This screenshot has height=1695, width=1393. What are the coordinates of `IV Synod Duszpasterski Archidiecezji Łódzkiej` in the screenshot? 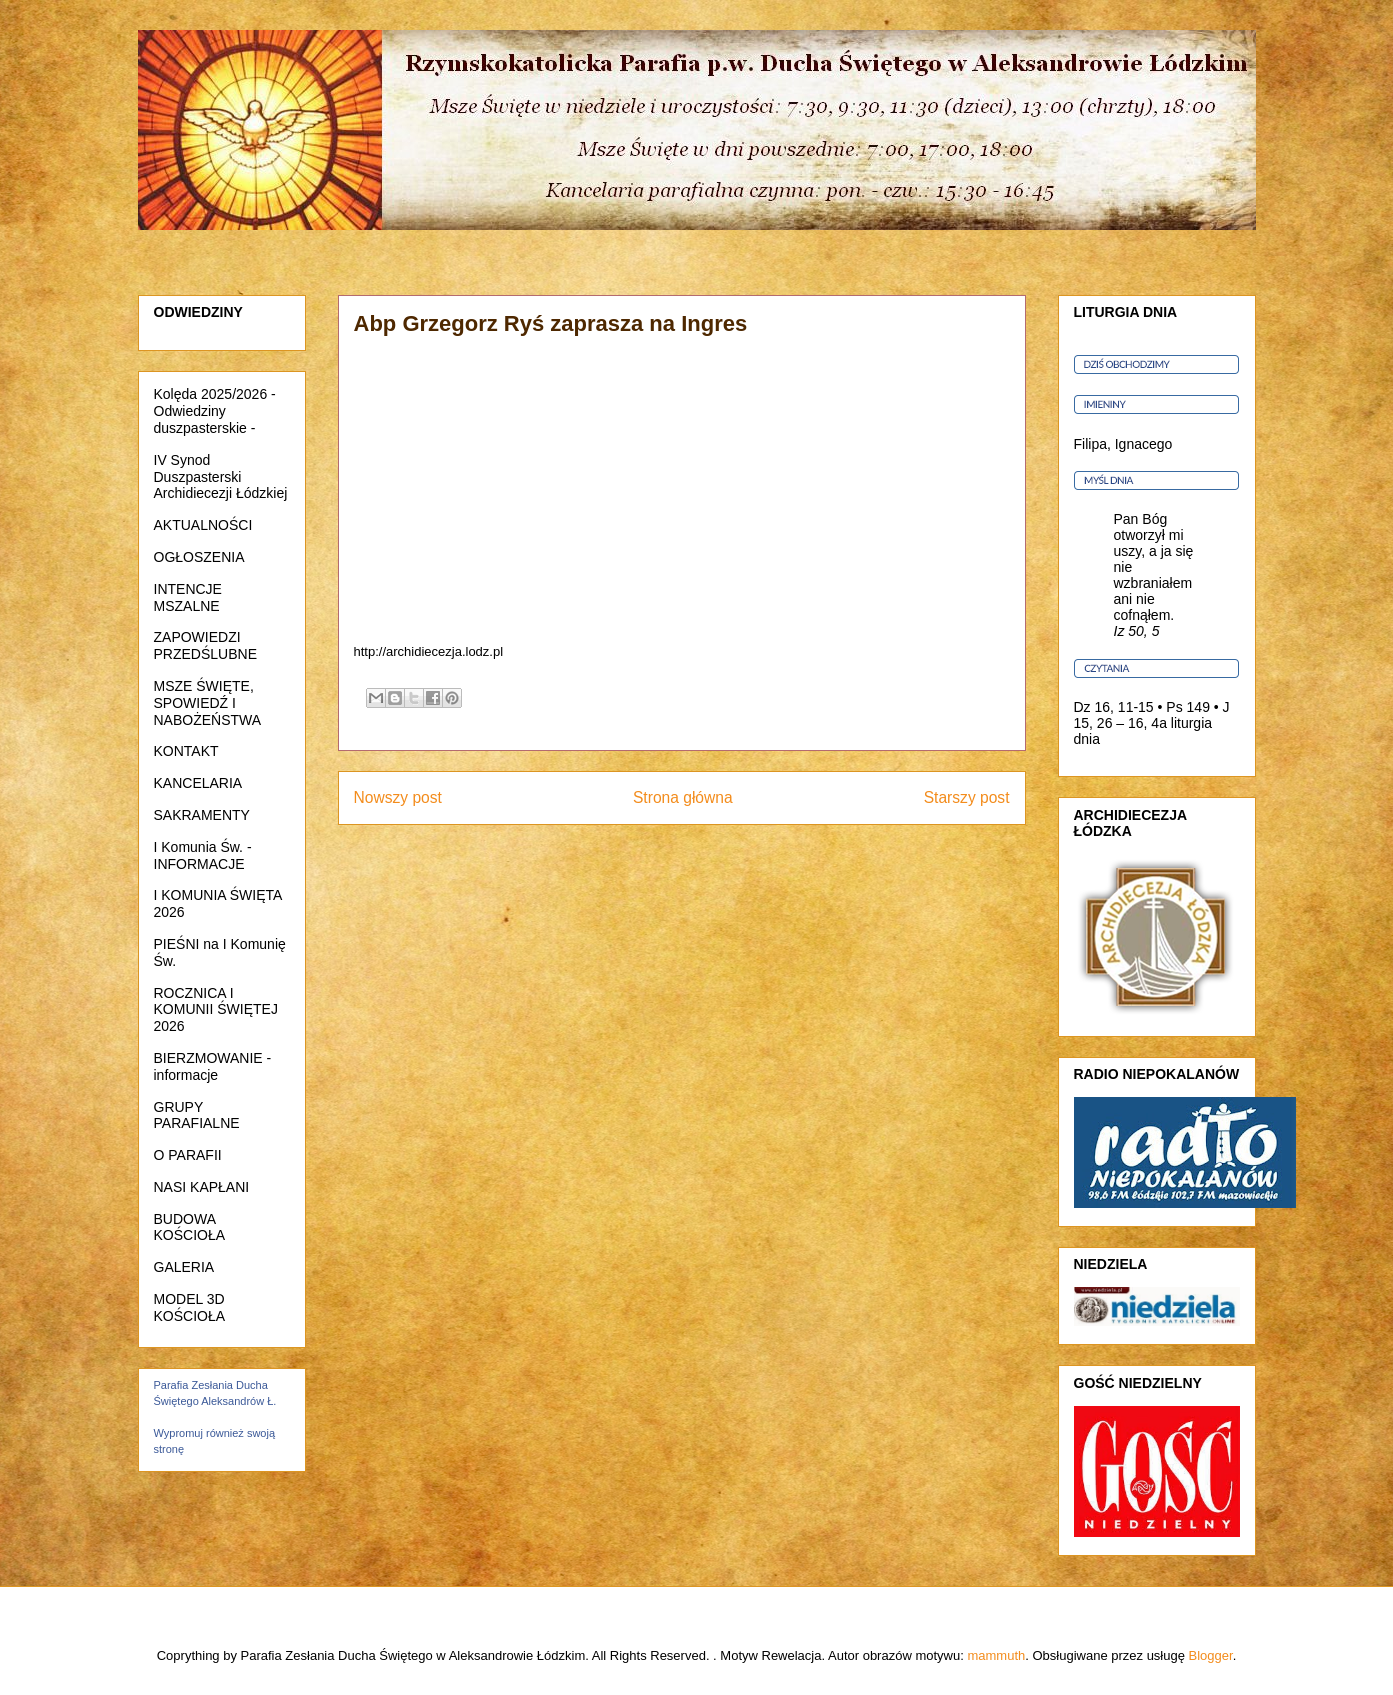 It's located at (221, 477).